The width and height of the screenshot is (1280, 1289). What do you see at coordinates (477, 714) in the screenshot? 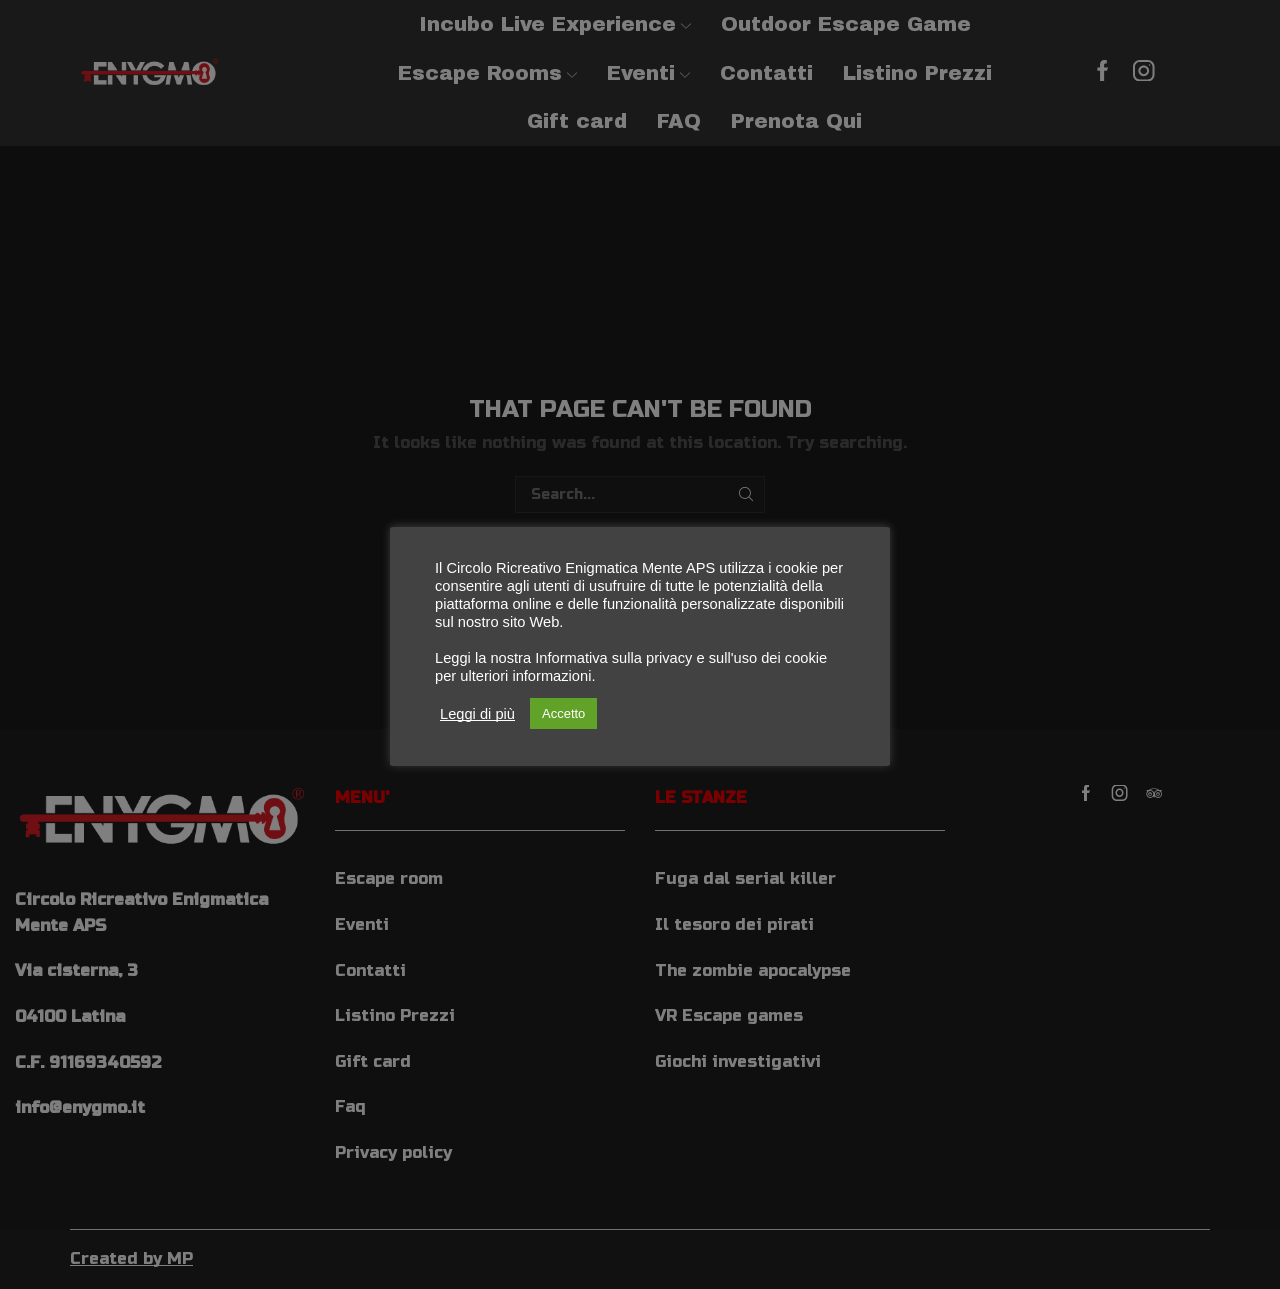
I see `Leggi di più` at bounding box center [477, 714].